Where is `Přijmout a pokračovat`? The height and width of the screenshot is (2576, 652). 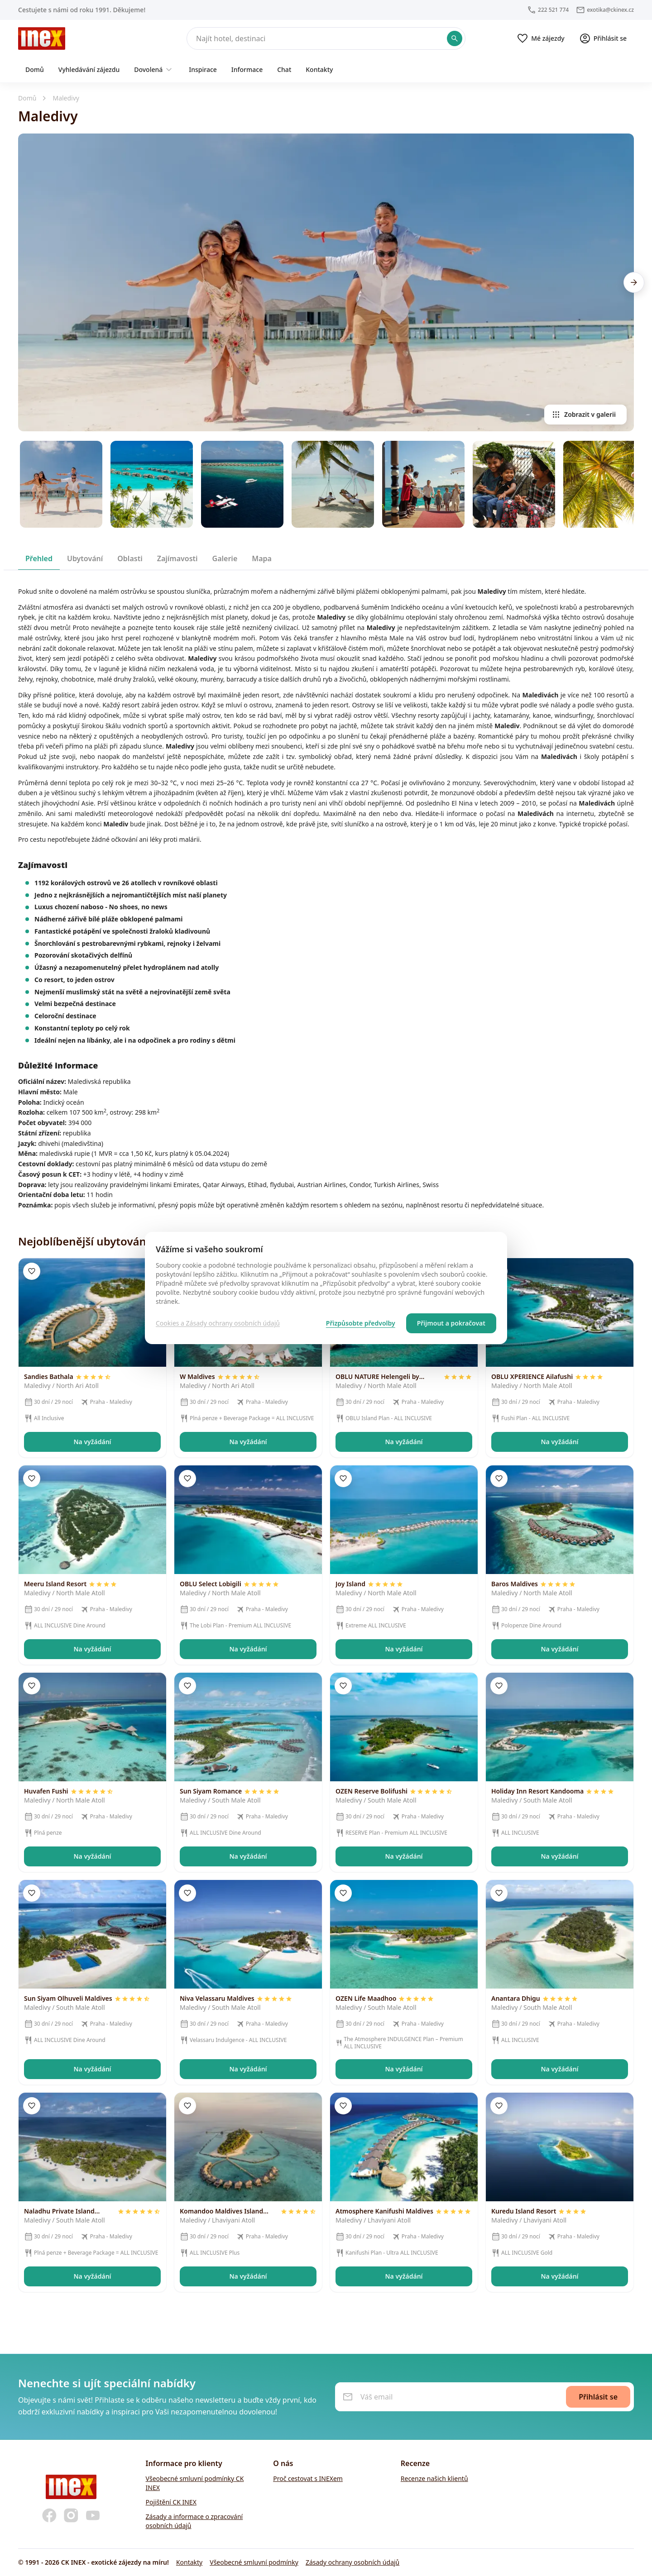 Přijmout a pokračovat is located at coordinates (451, 1323).